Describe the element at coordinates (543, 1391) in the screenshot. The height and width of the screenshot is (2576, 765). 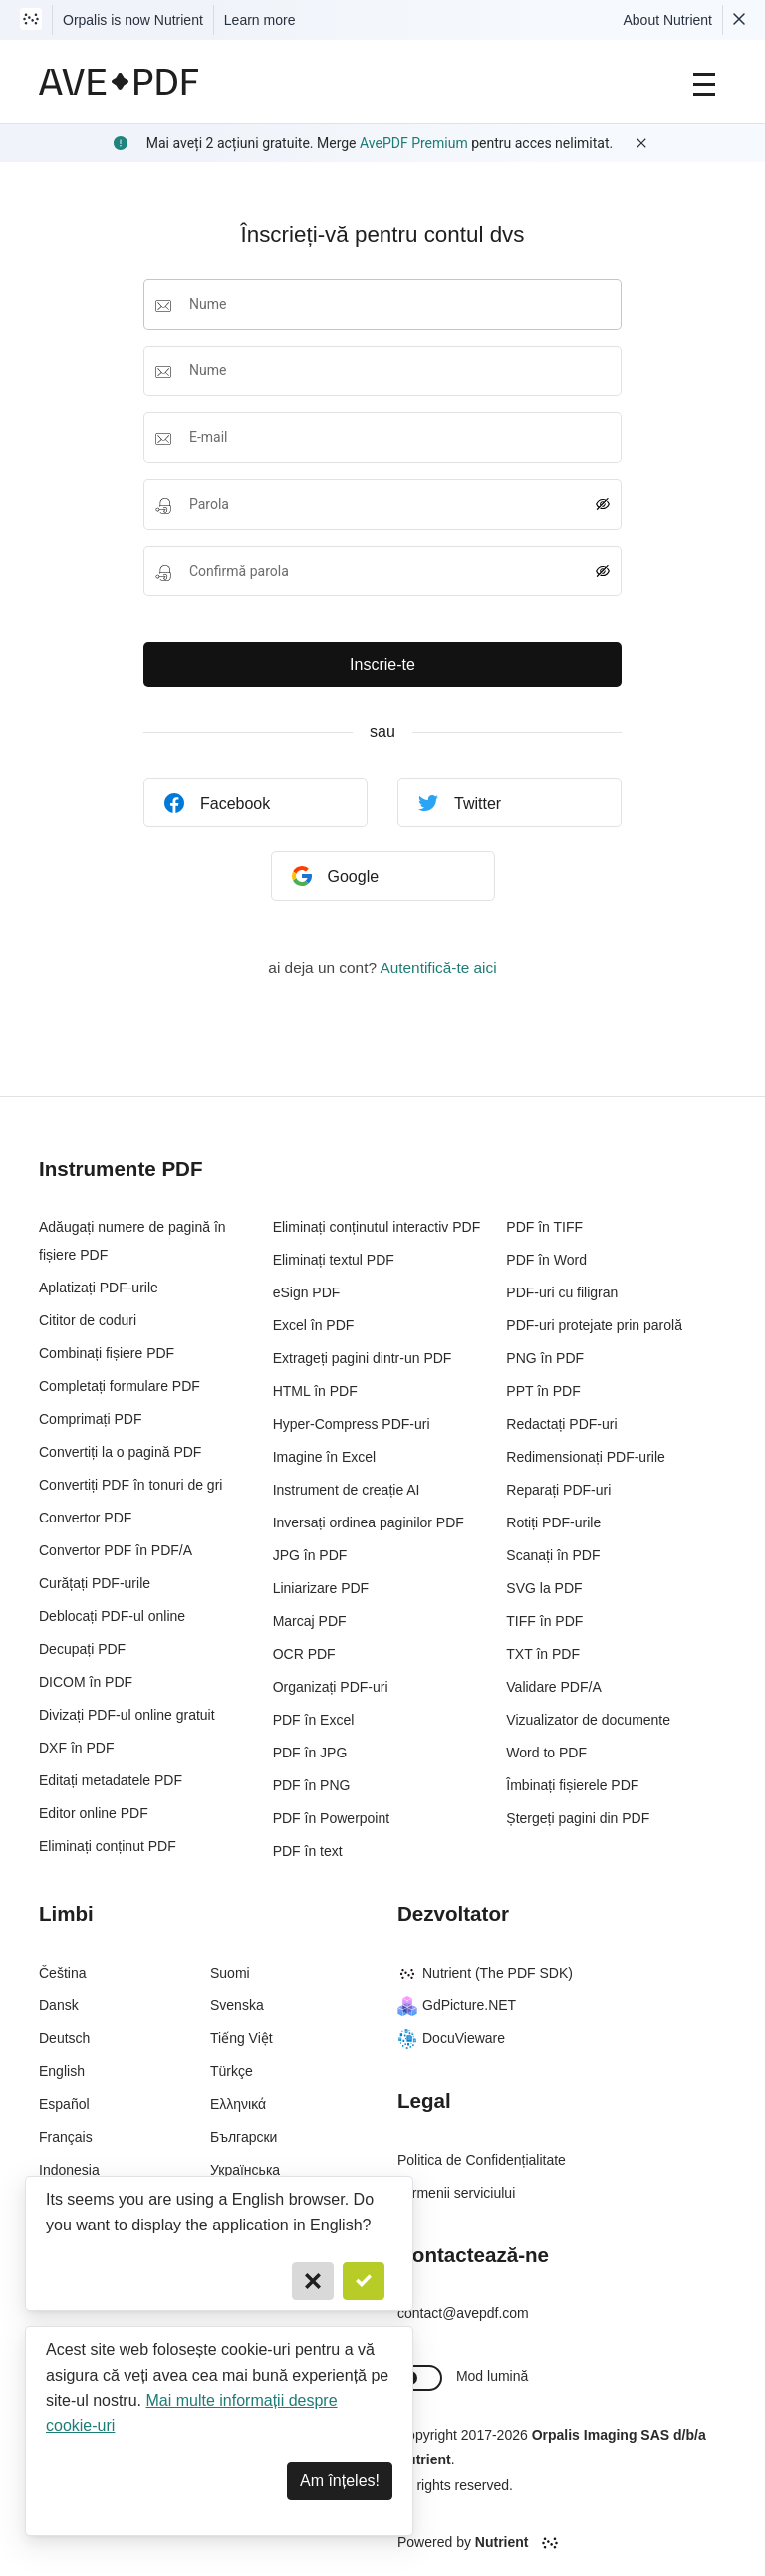
I see `PPT în PDF` at that location.